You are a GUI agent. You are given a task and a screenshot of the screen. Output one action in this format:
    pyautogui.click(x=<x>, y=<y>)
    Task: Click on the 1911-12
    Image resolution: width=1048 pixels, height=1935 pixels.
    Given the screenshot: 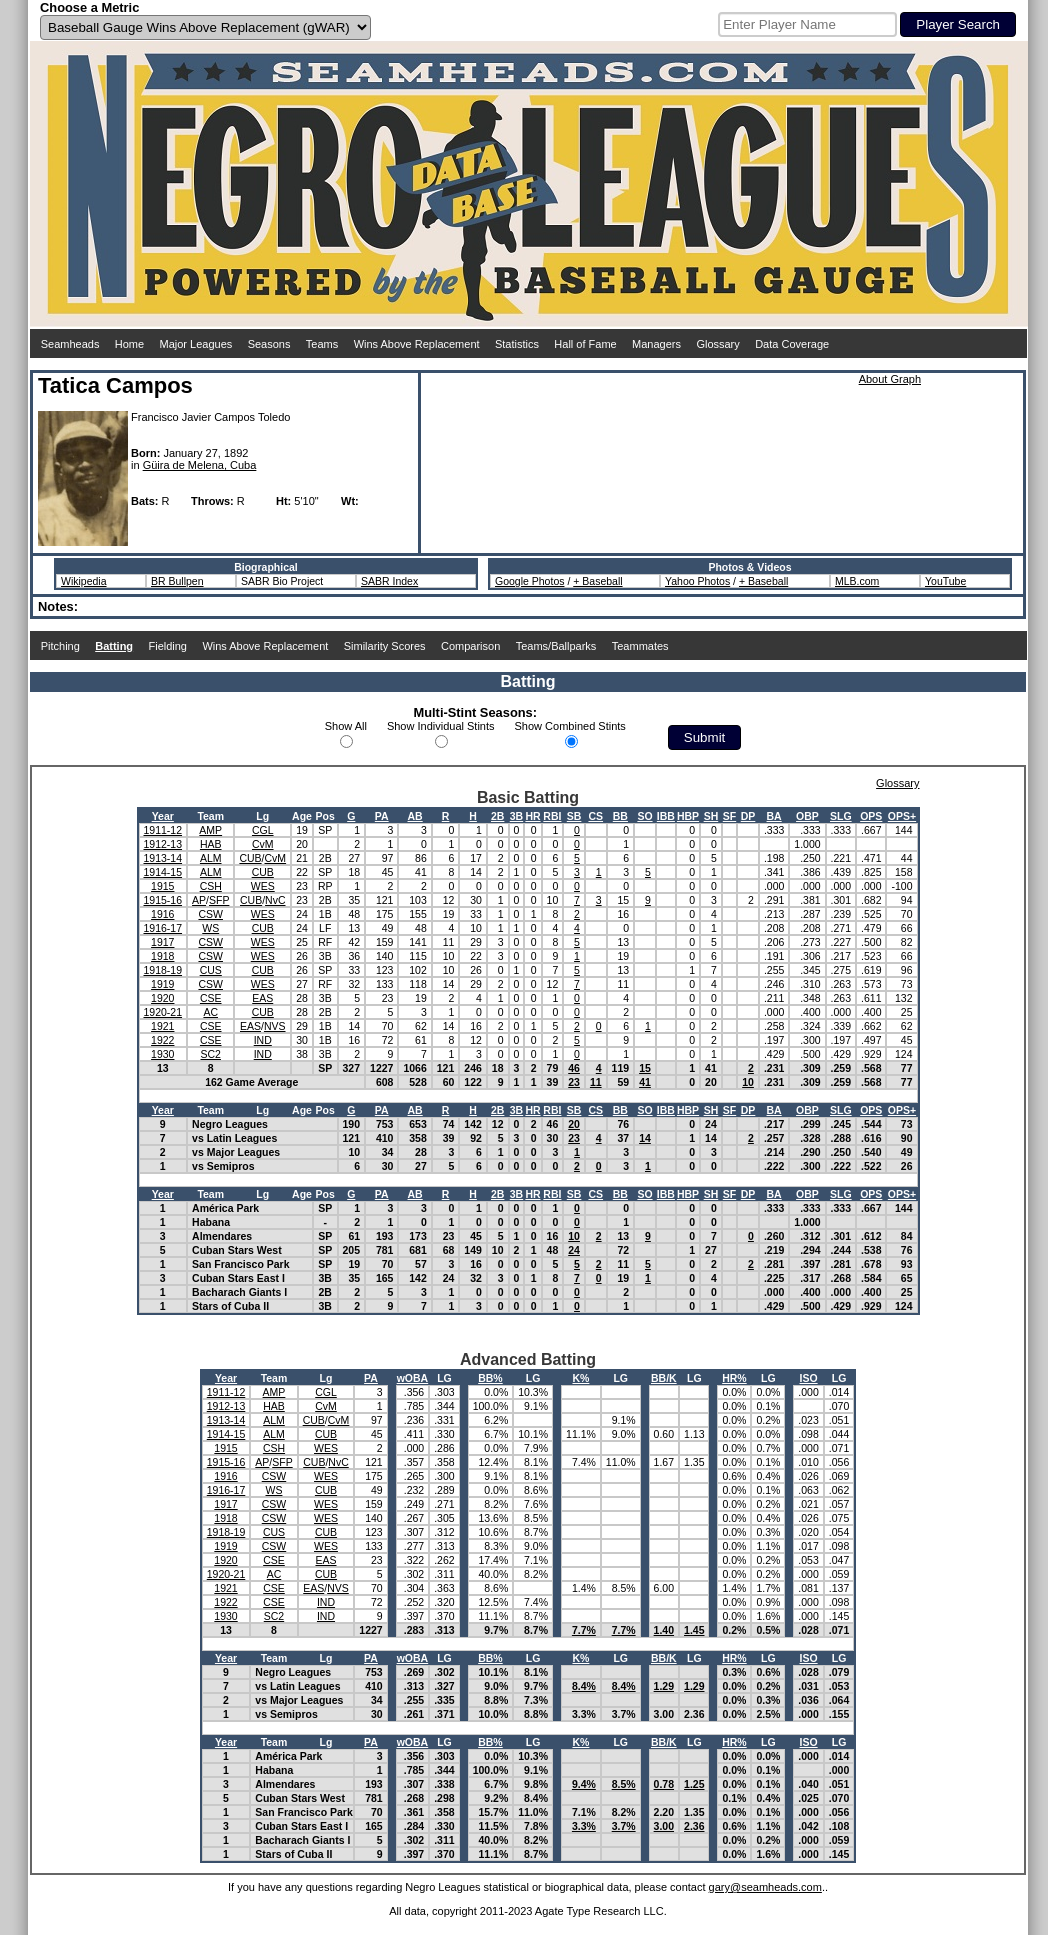 What is the action you would take?
    pyautogui.click(x=163, y=830)
    